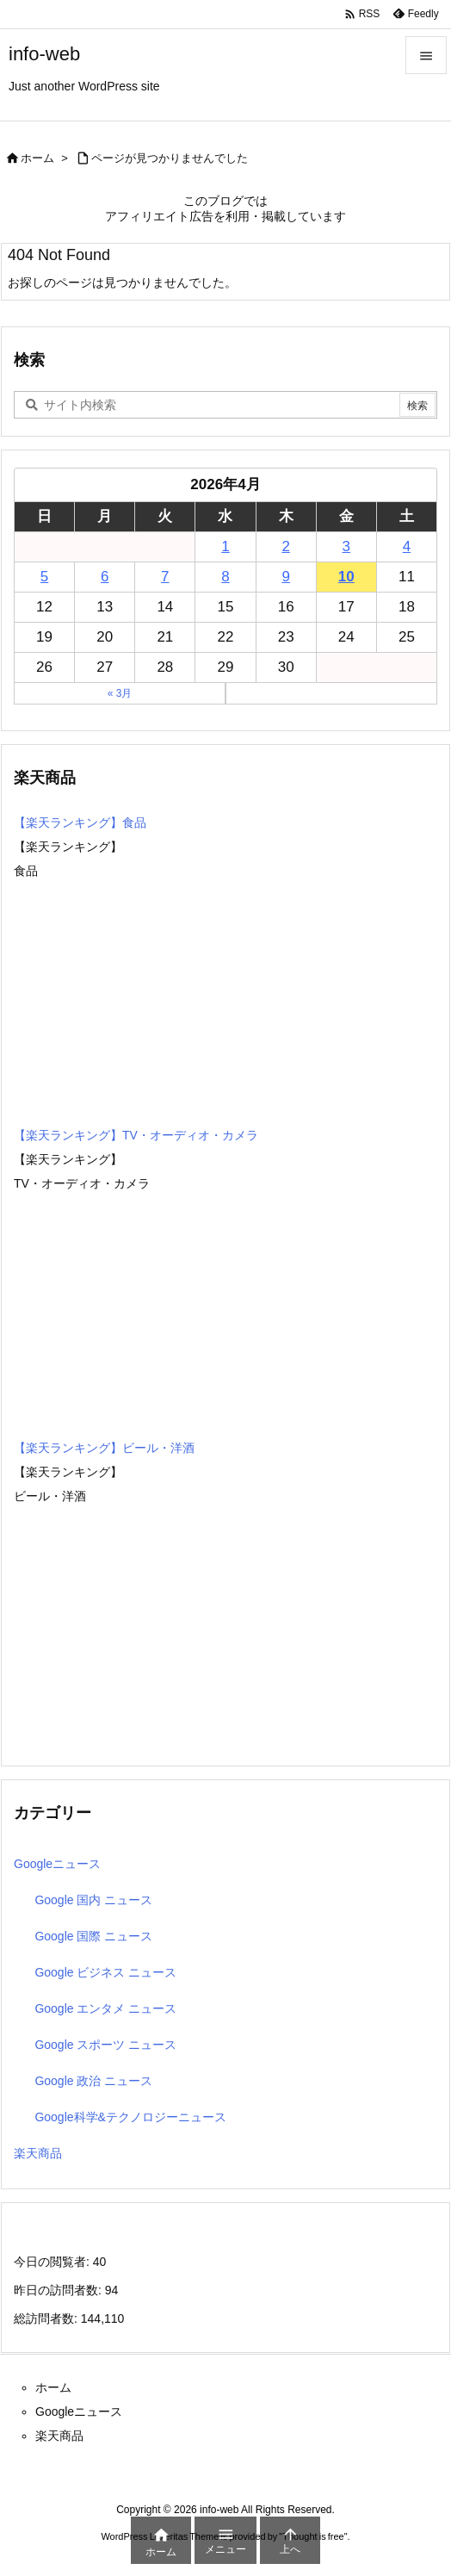  Describe the element at coordinates (225, 576) in the screenshot. I see `8 [2026年4月8日 に投稿を公開]` at that location.